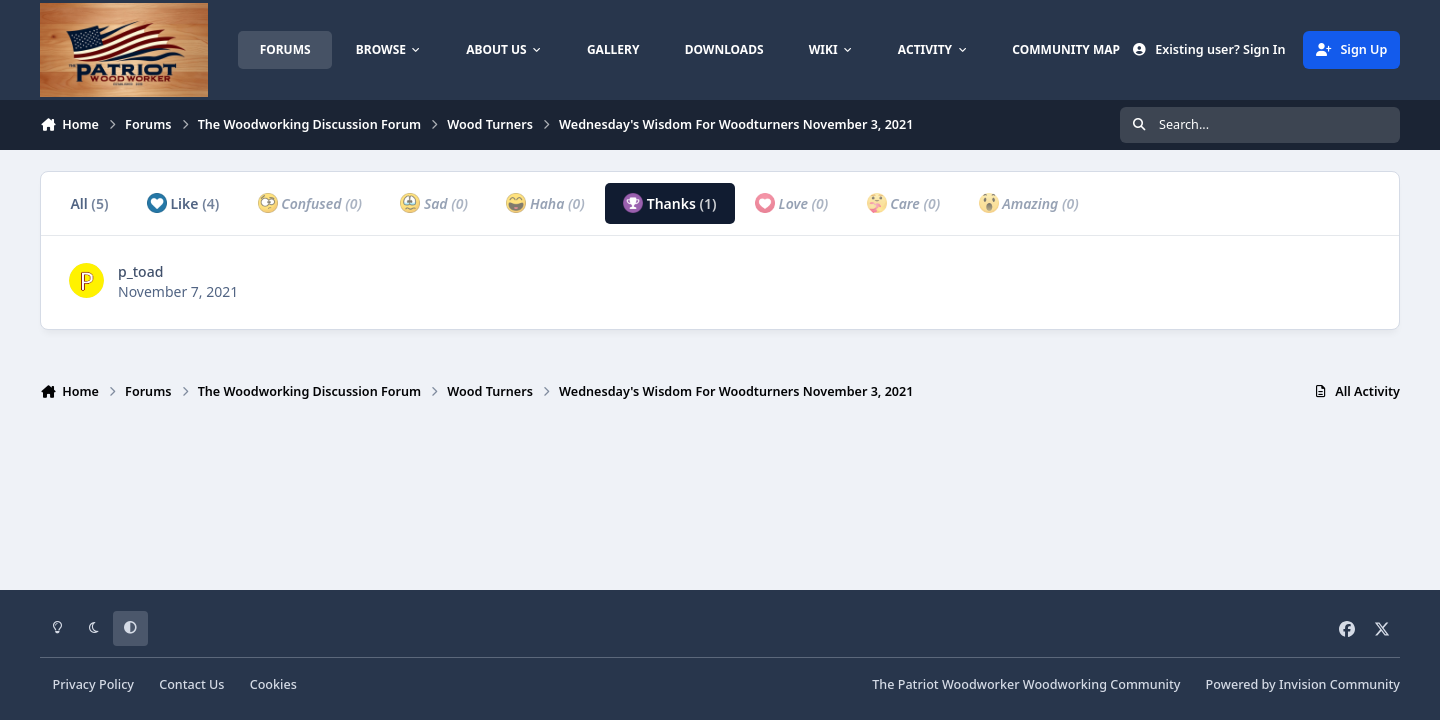 This screenshot has height=720, width=1440. I want to click on Contact Us, so click(191, 684).